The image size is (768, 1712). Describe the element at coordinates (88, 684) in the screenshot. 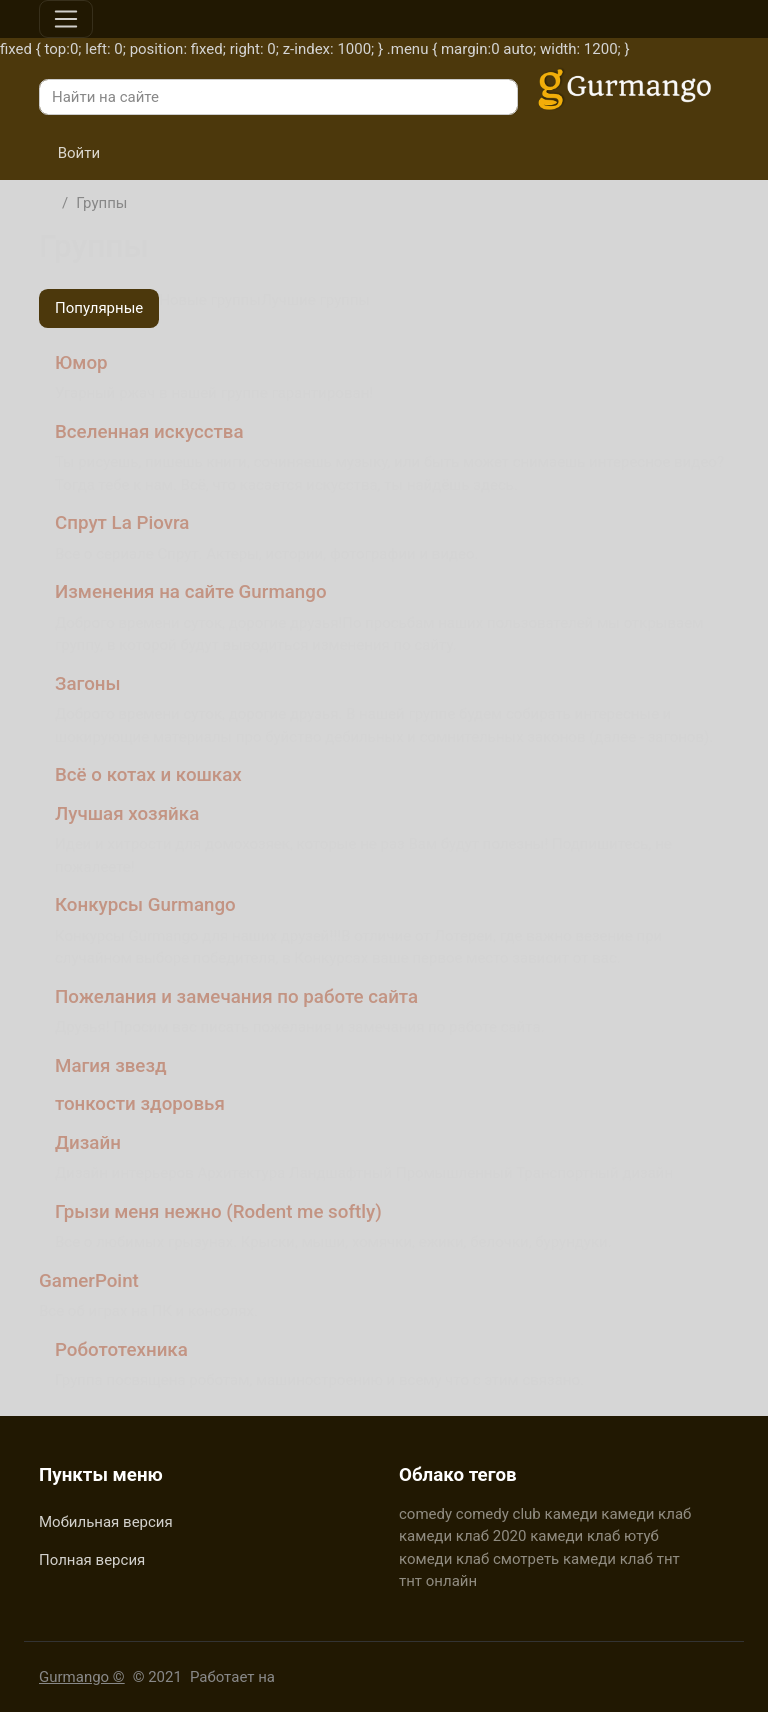

I see `Загоны` at that location.